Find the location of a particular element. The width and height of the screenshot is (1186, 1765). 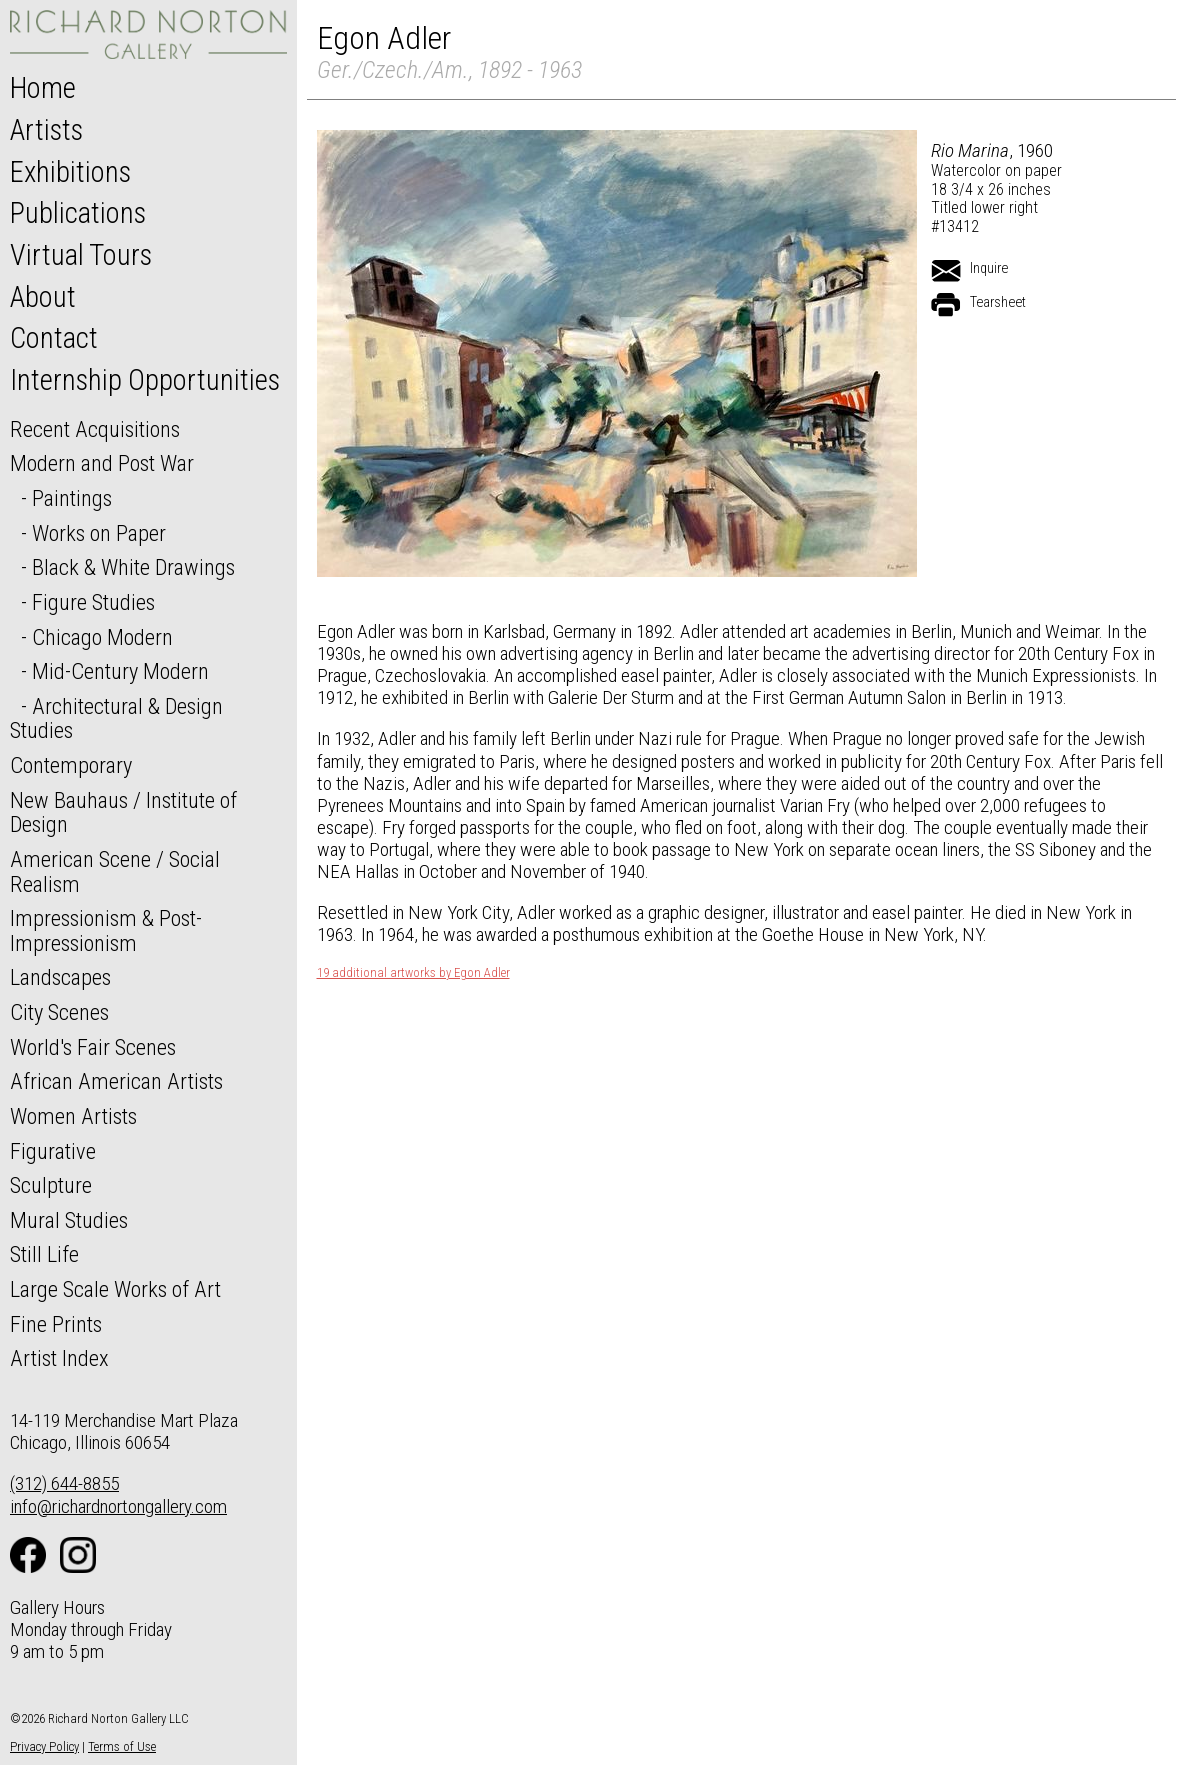

(312) 644-8855 is located at coordinates (64, 1483).